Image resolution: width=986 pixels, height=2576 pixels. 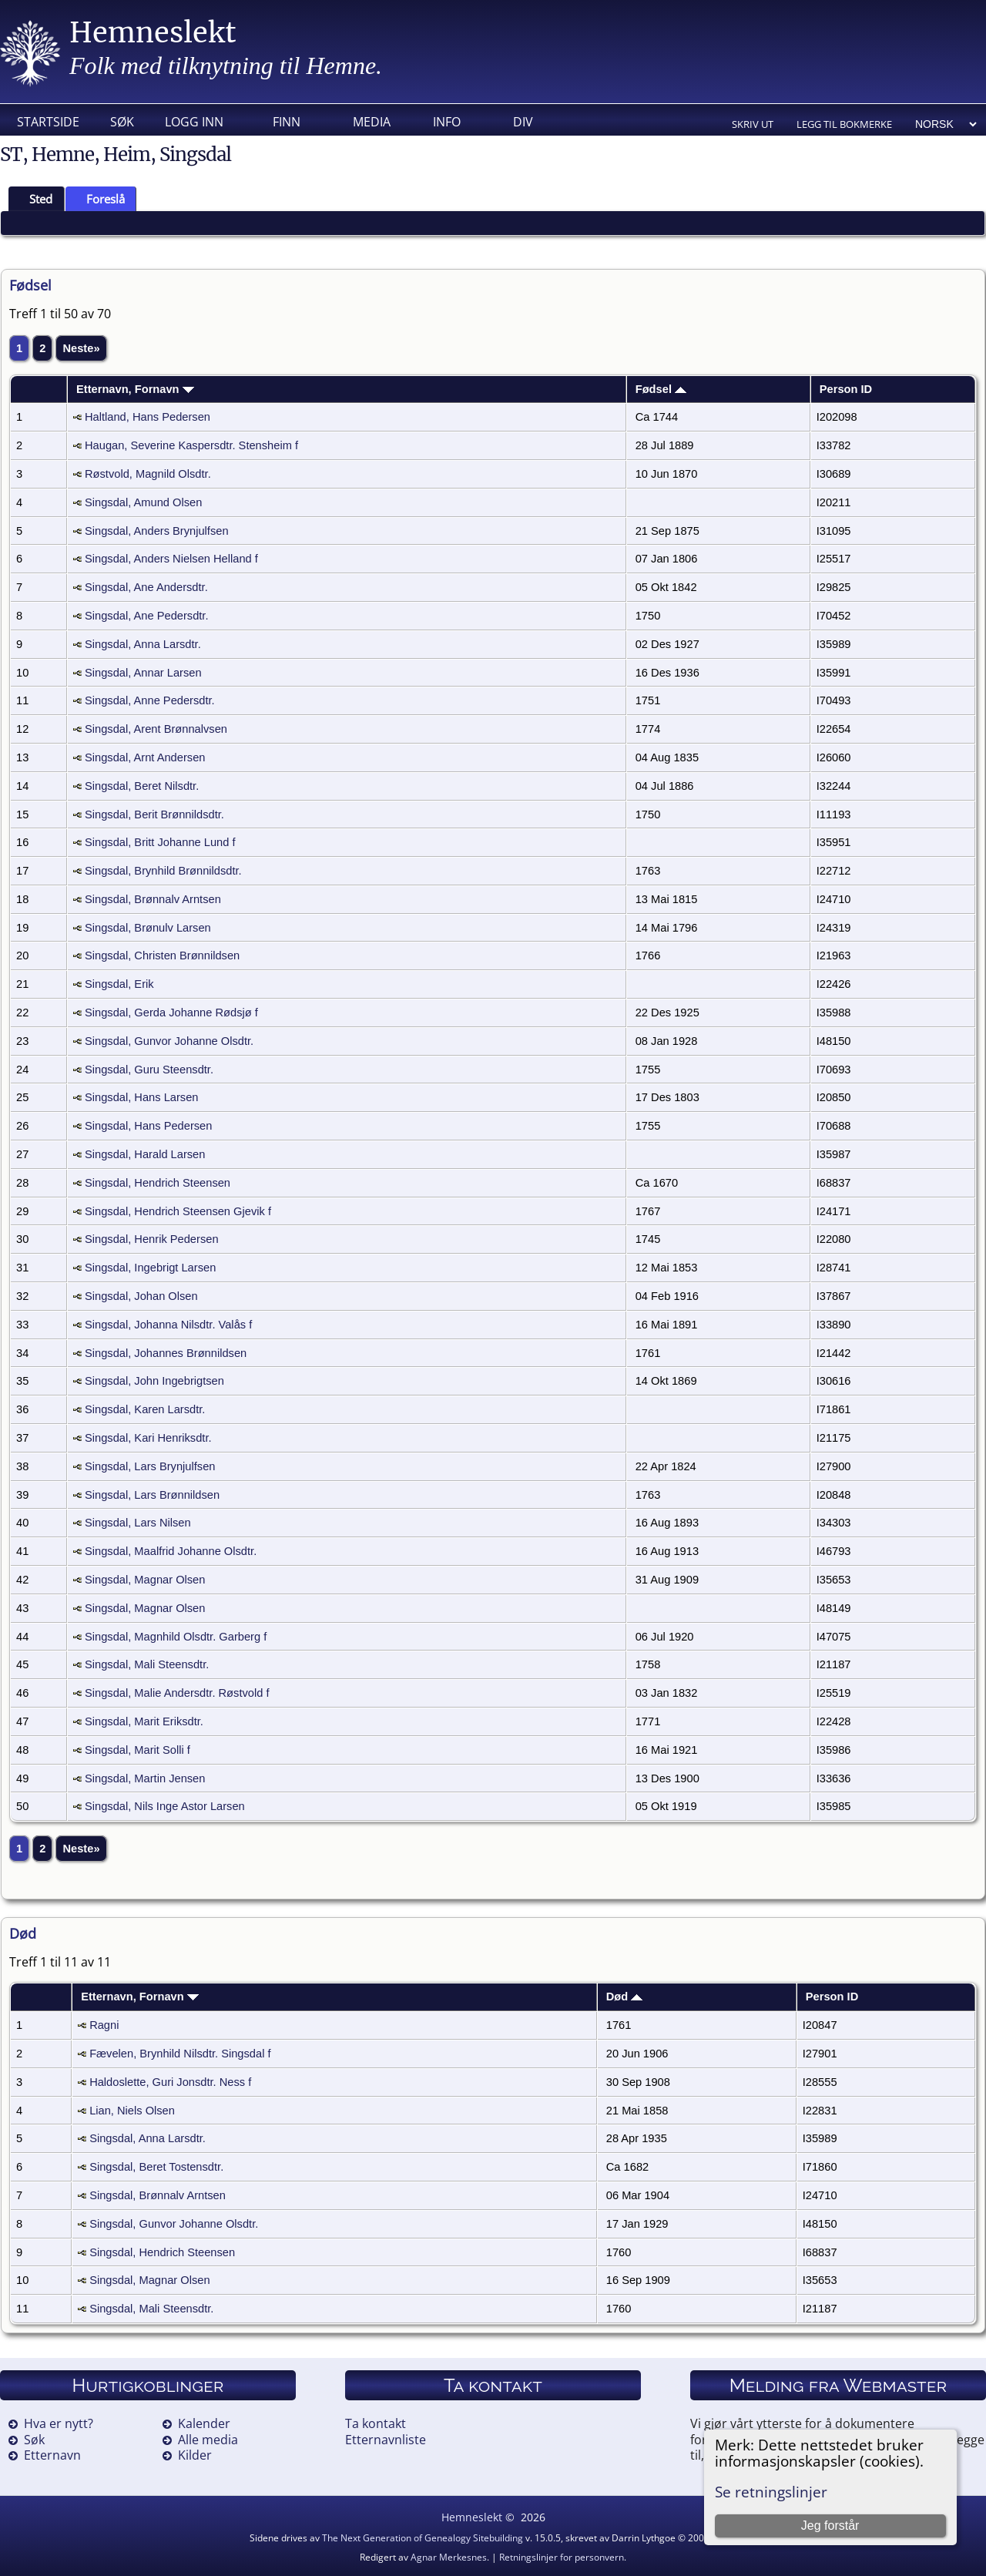 I want to click on DIV, so click(x=523, y=121).